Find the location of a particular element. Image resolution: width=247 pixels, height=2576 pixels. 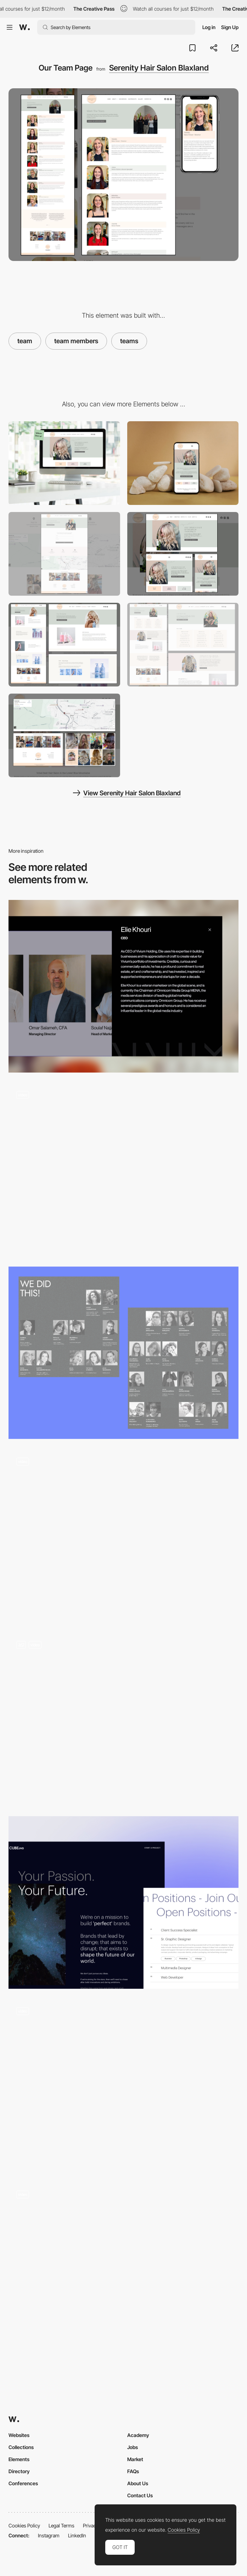

[Mobile-Friendly, Responsive Layout] is located at coordinates (183, 554).